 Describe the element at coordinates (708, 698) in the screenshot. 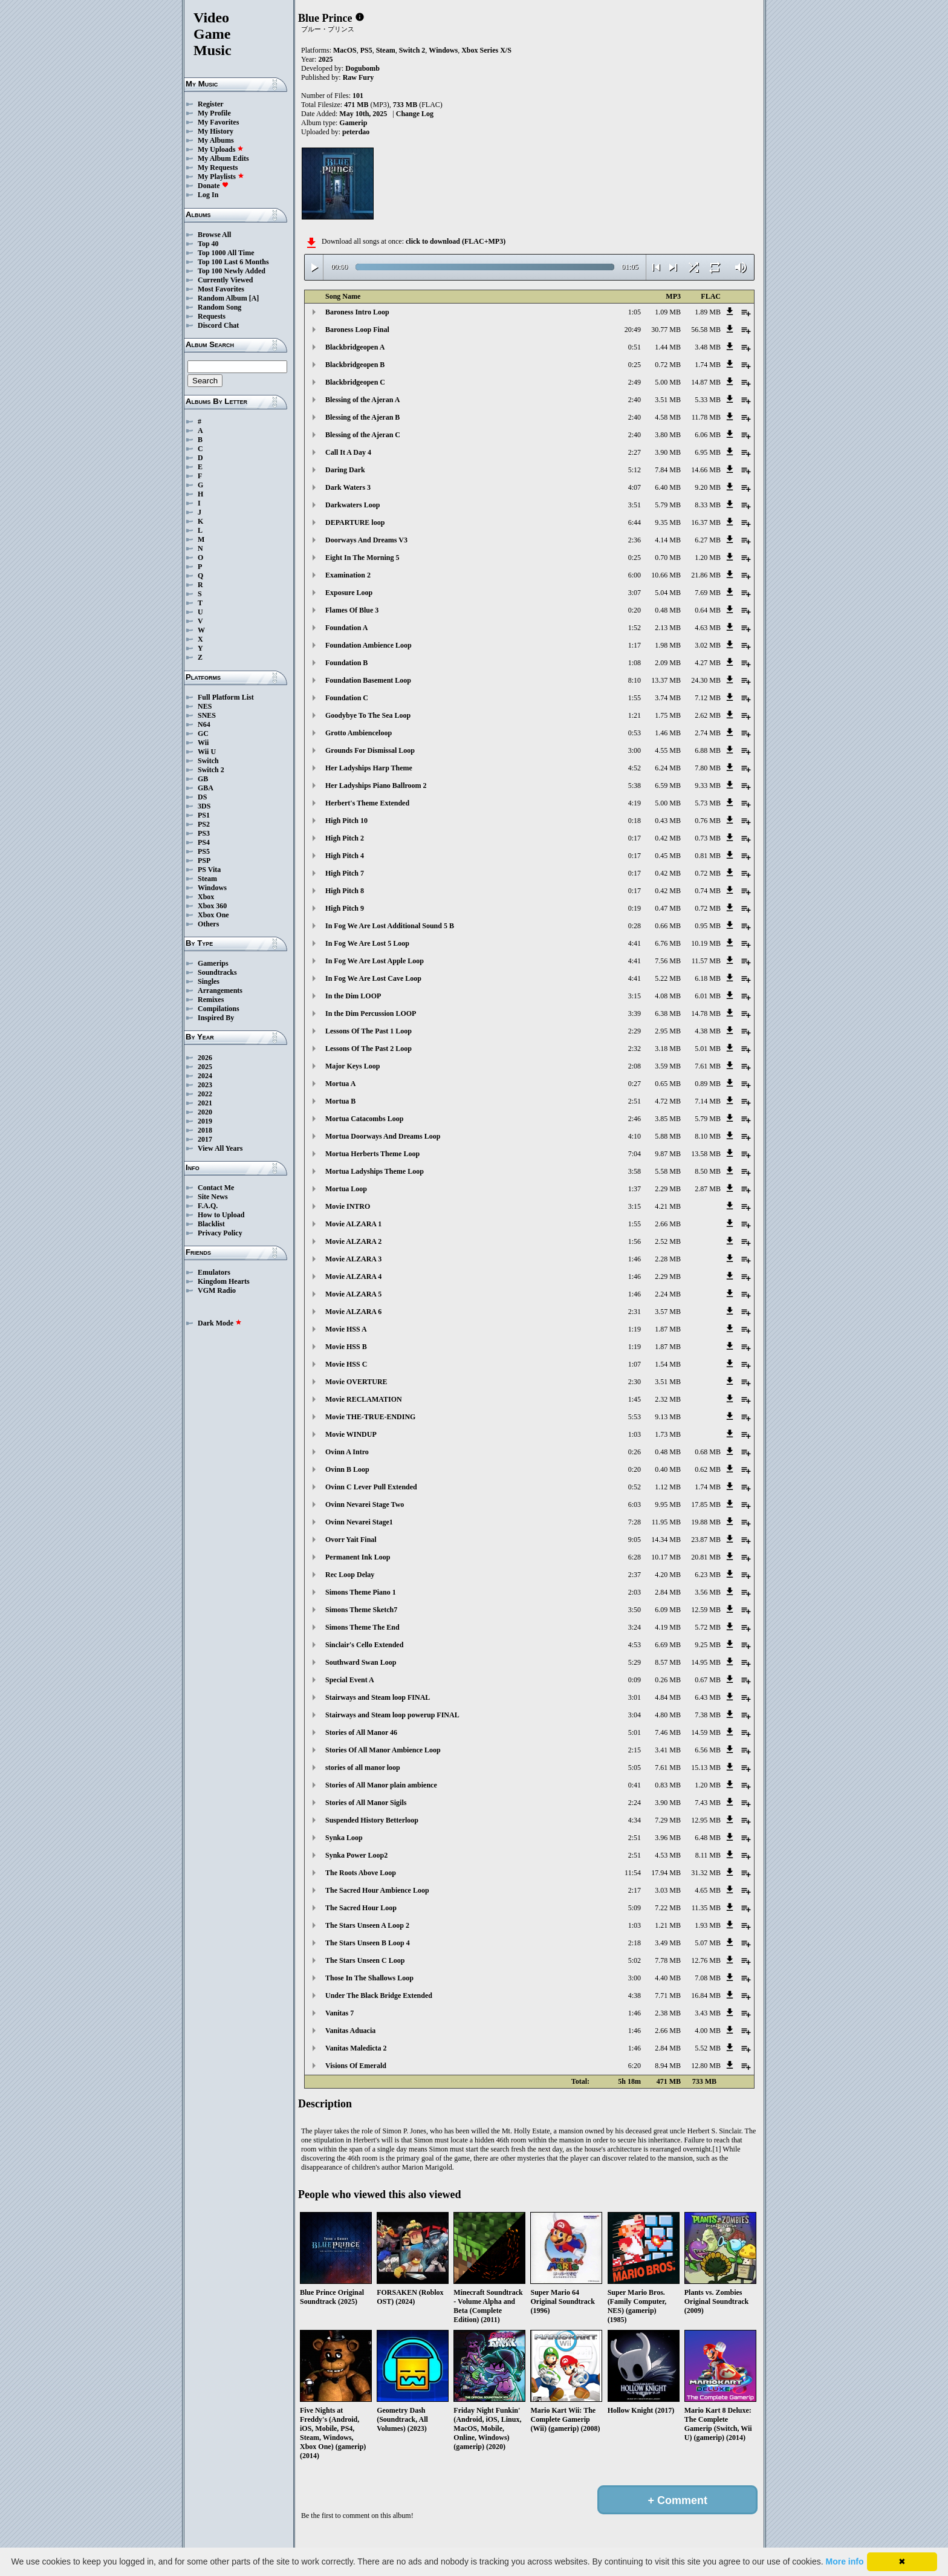

I see `7.12 MB` at that location.